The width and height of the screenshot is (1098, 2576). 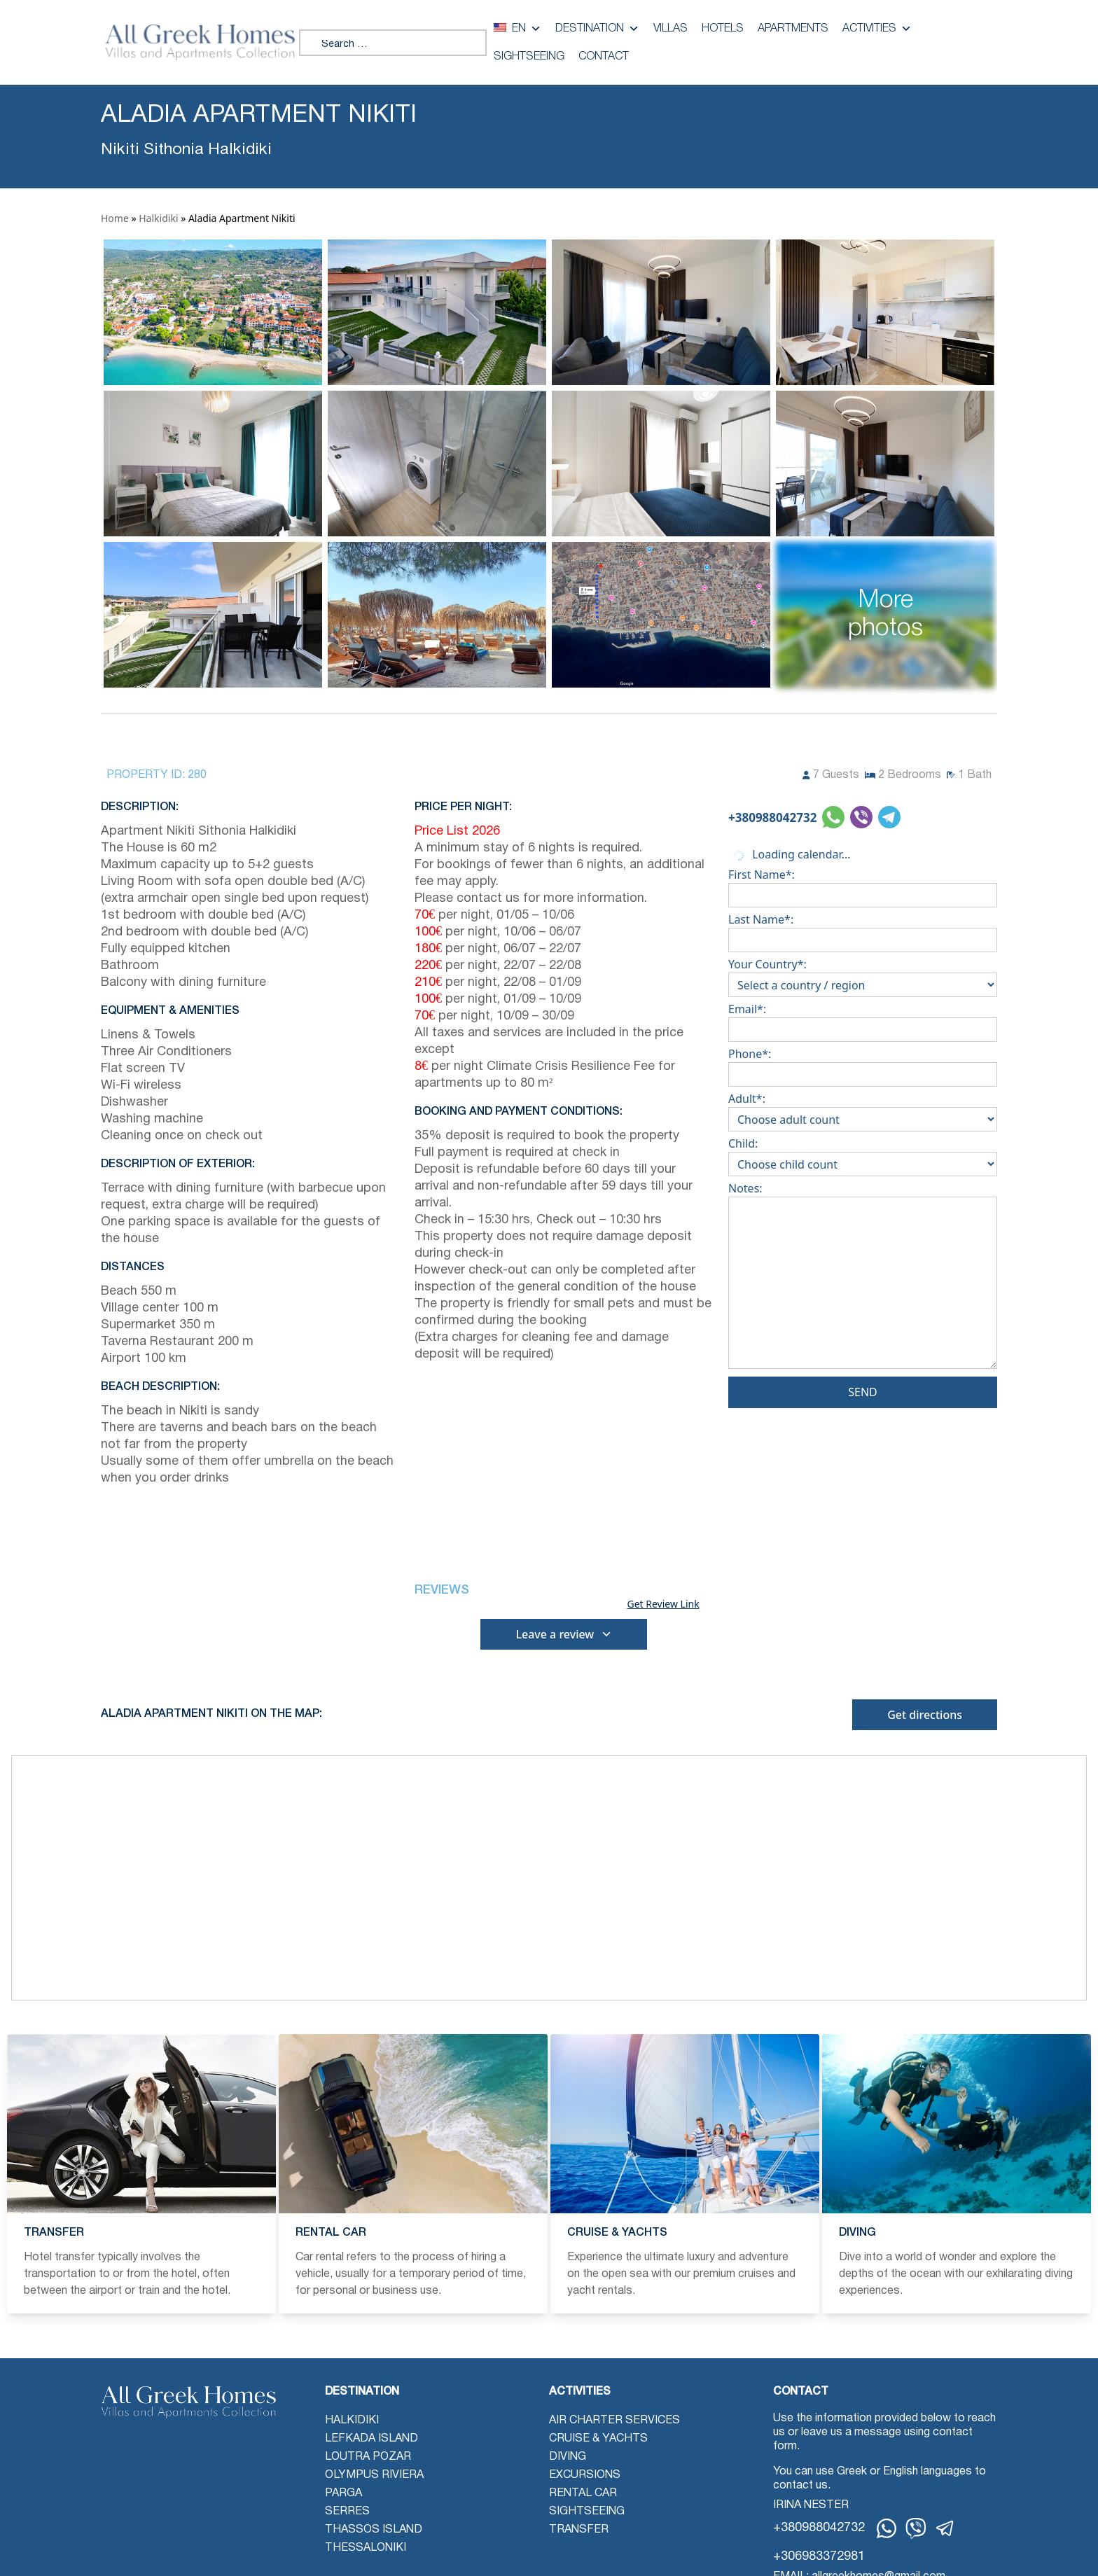 What do you see at coordinates (663, 1604) in the screenshot?
I see `Get Review Link` at bounding box center [663, 1604].